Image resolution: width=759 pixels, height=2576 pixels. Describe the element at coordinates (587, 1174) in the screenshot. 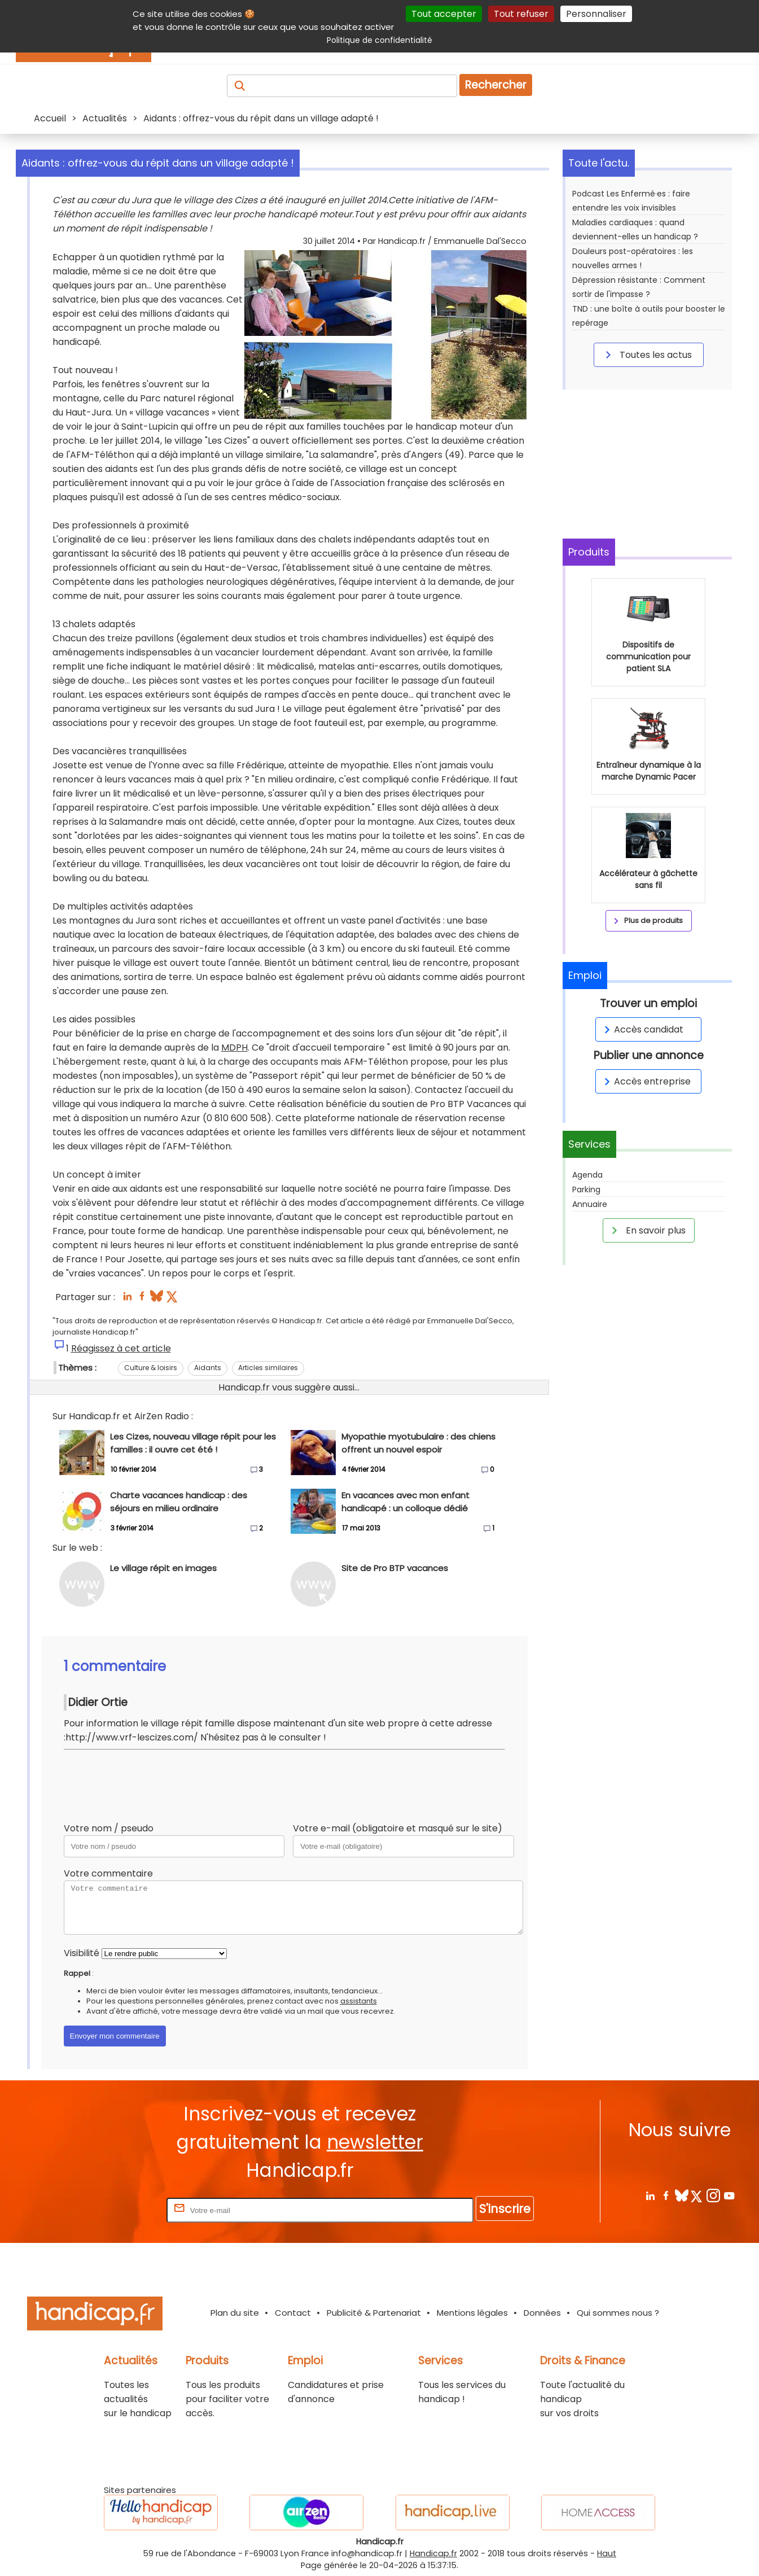

I see `Agenda` at that location.